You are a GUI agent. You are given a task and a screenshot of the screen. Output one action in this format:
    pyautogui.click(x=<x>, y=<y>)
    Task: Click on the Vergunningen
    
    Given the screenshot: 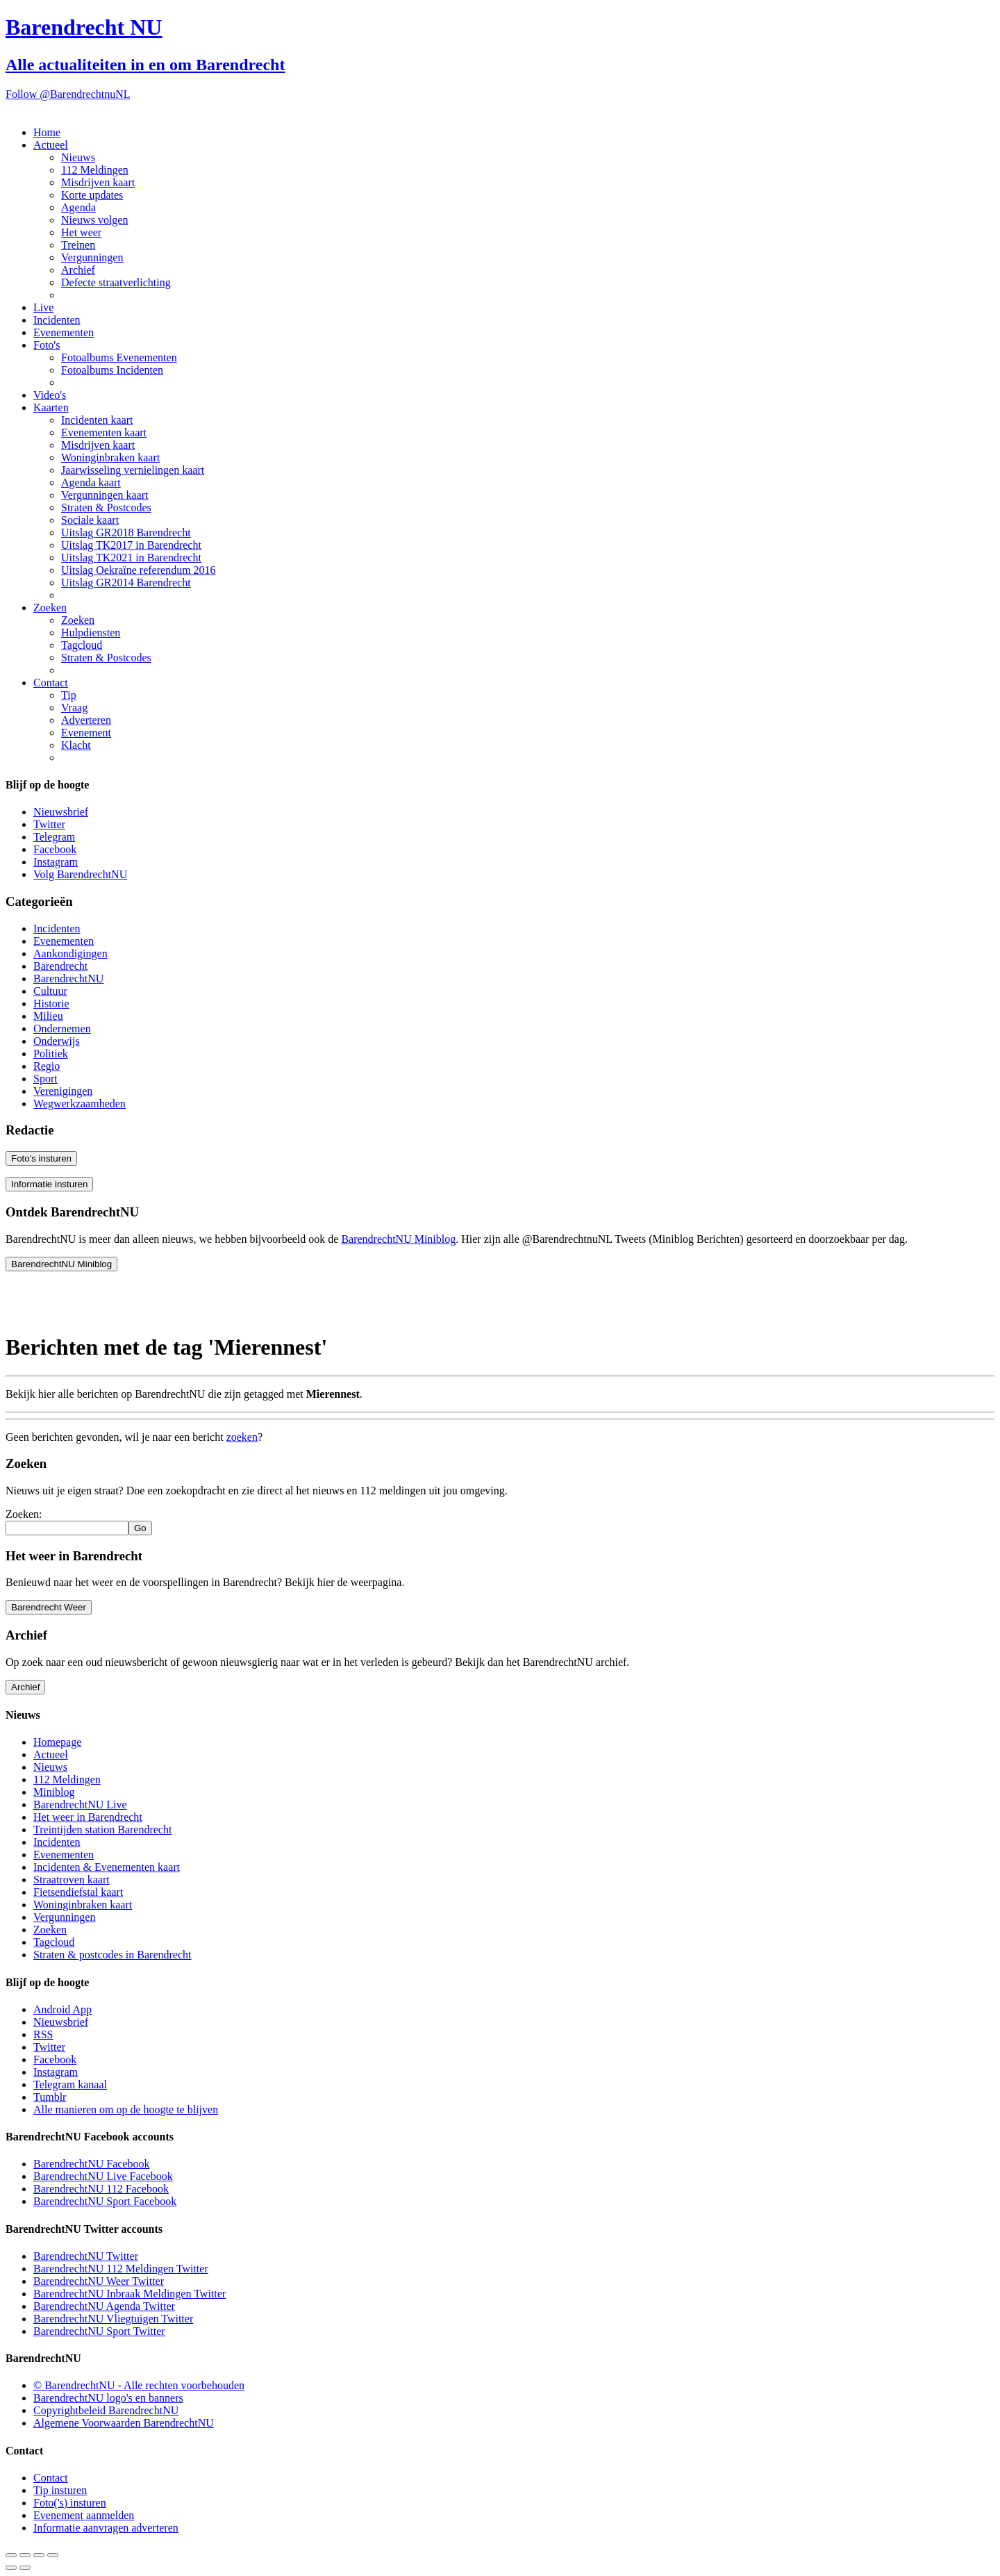 What is the action you would take?
    pyautogui.click(x=92, y=257)
    